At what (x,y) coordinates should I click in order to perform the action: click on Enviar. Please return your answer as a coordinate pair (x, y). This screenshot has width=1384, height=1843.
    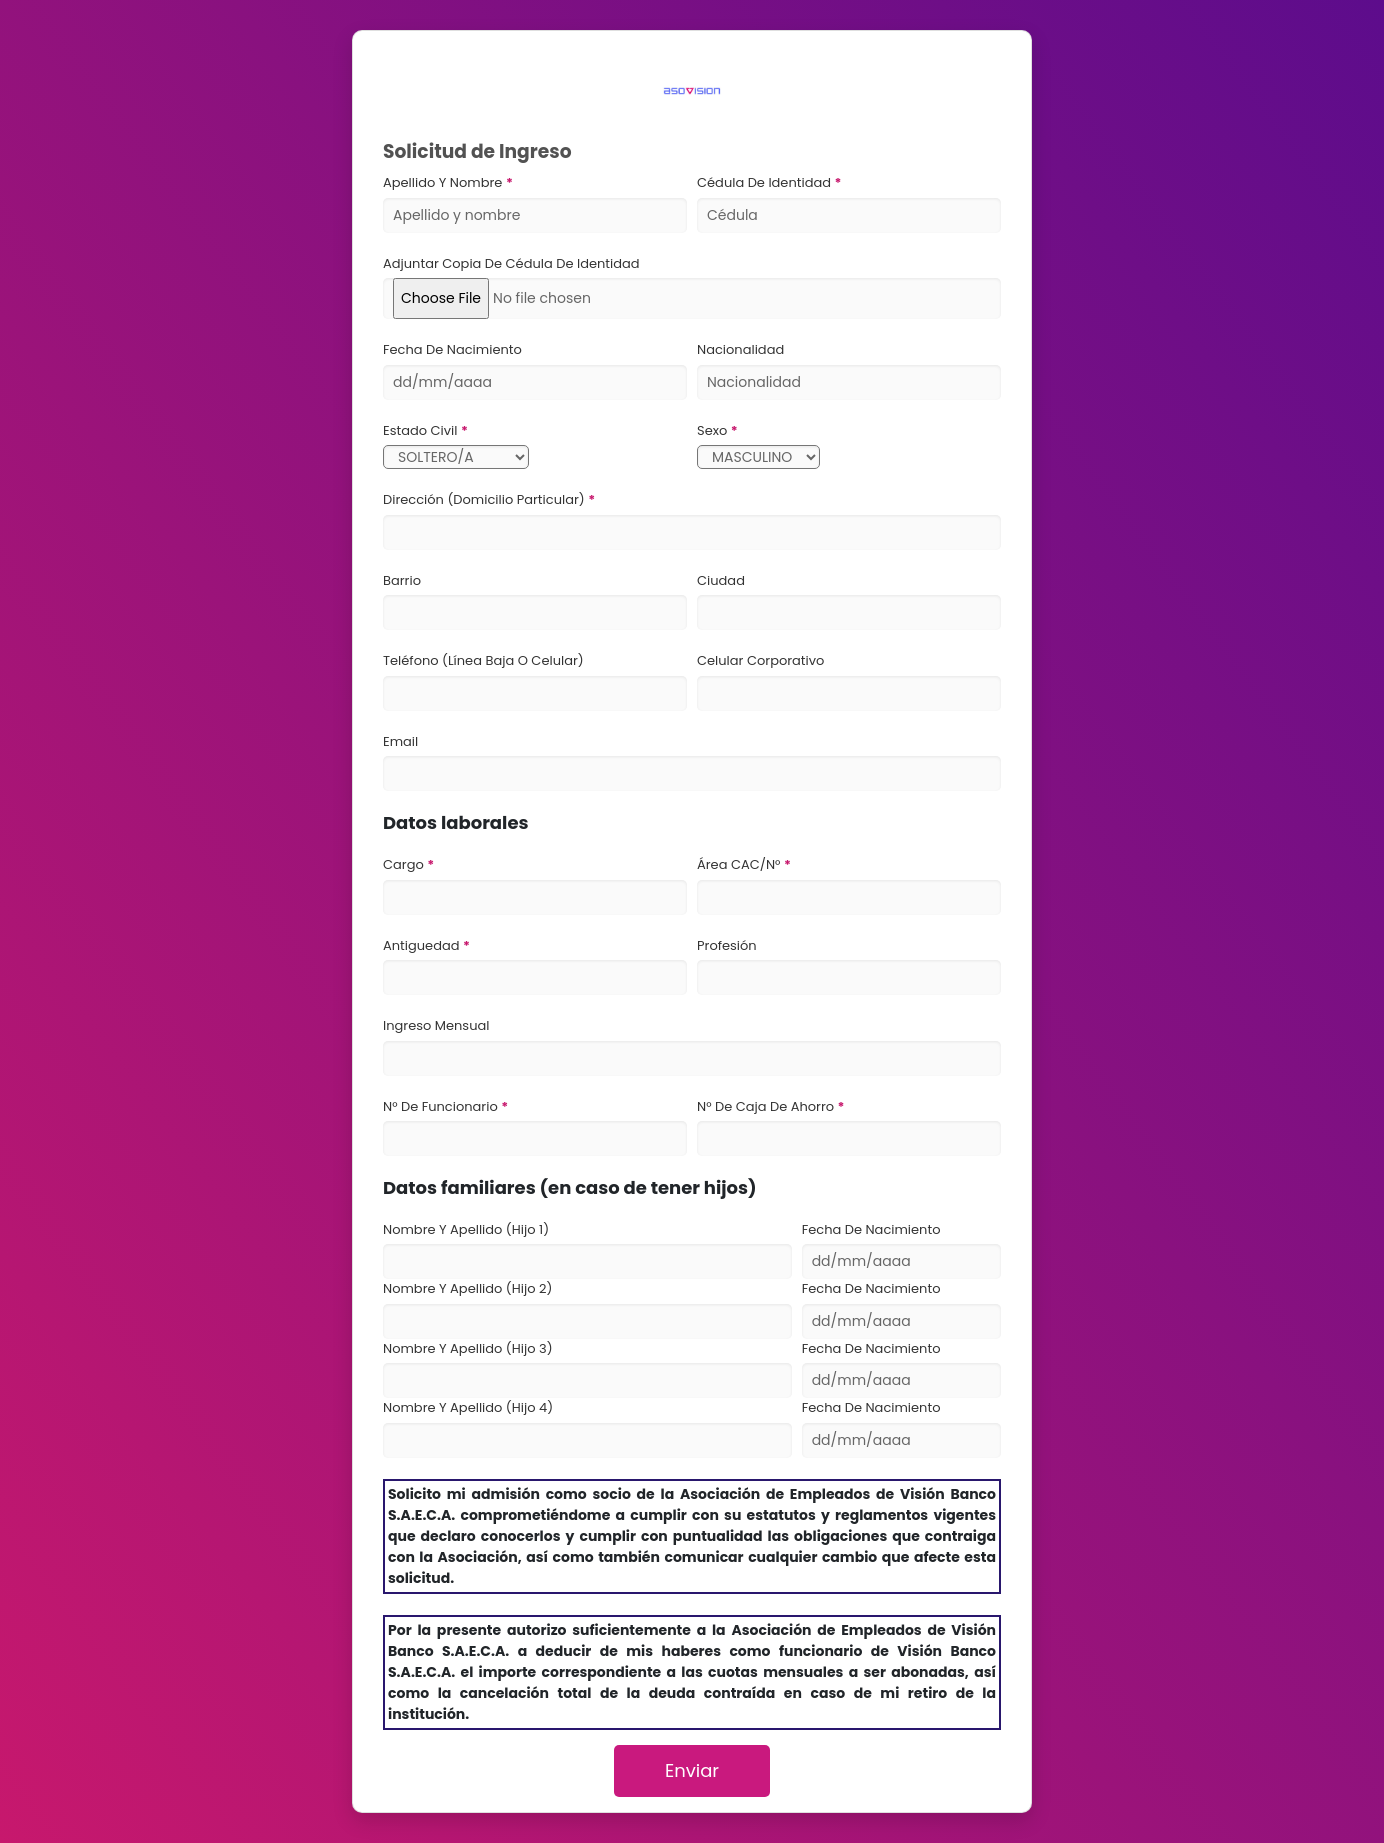
    Looking at the image, I should click on (692, 1770).